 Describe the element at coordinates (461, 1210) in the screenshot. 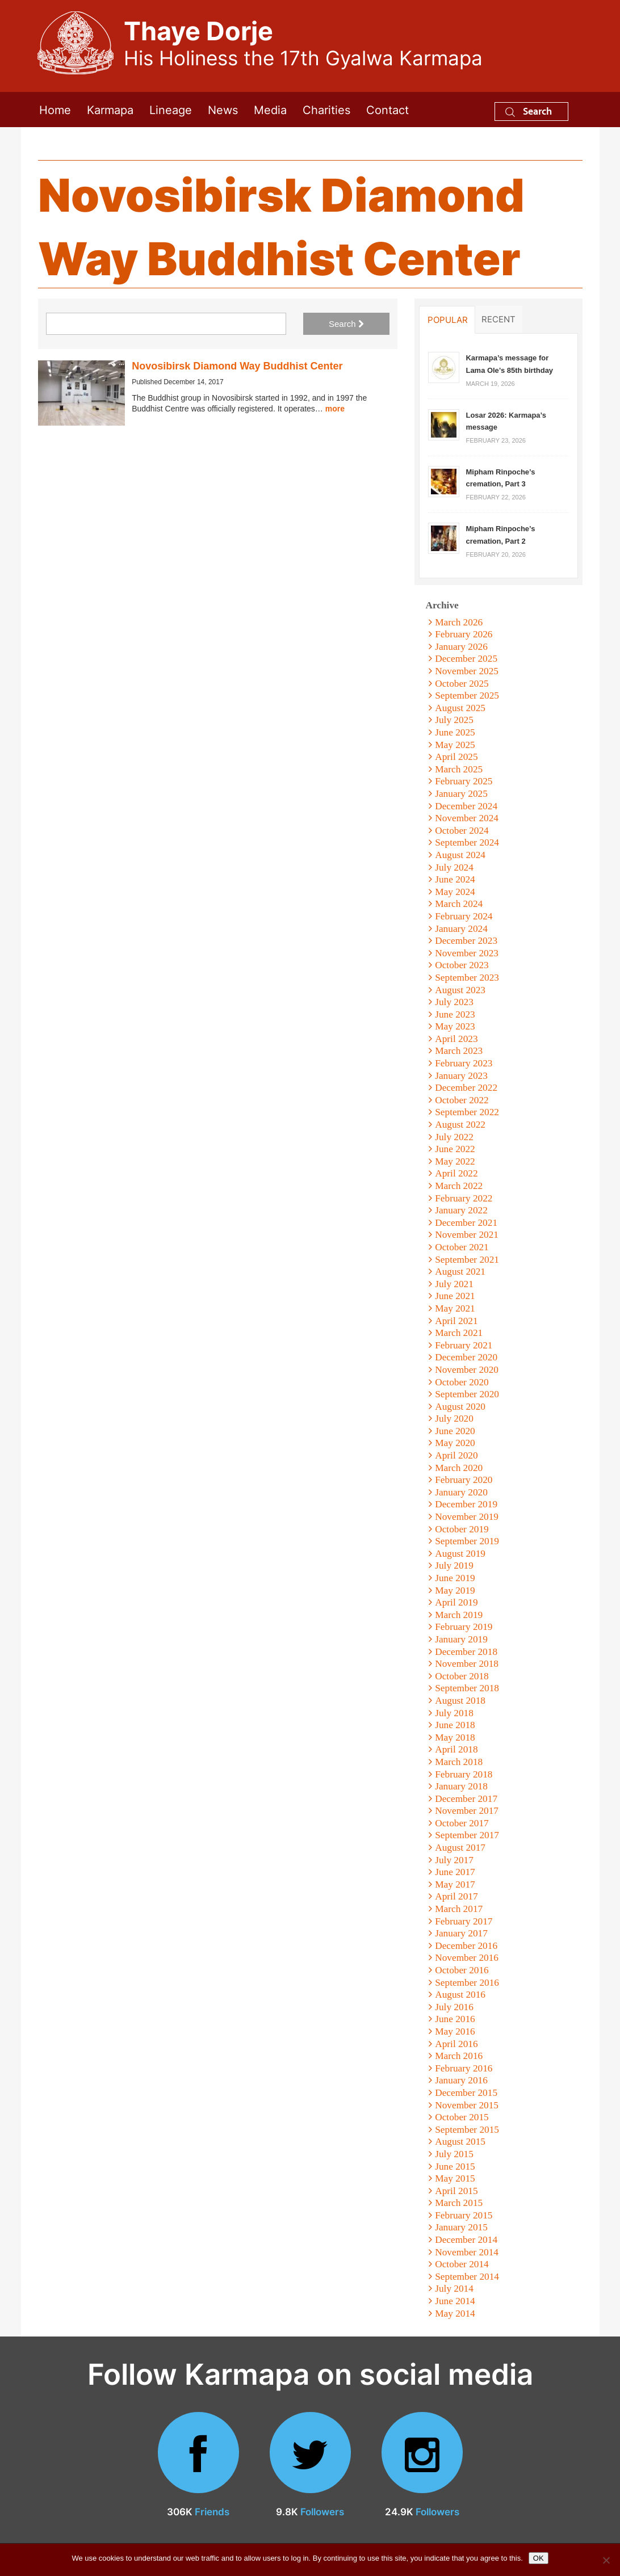

I see `January 2022` at that location.